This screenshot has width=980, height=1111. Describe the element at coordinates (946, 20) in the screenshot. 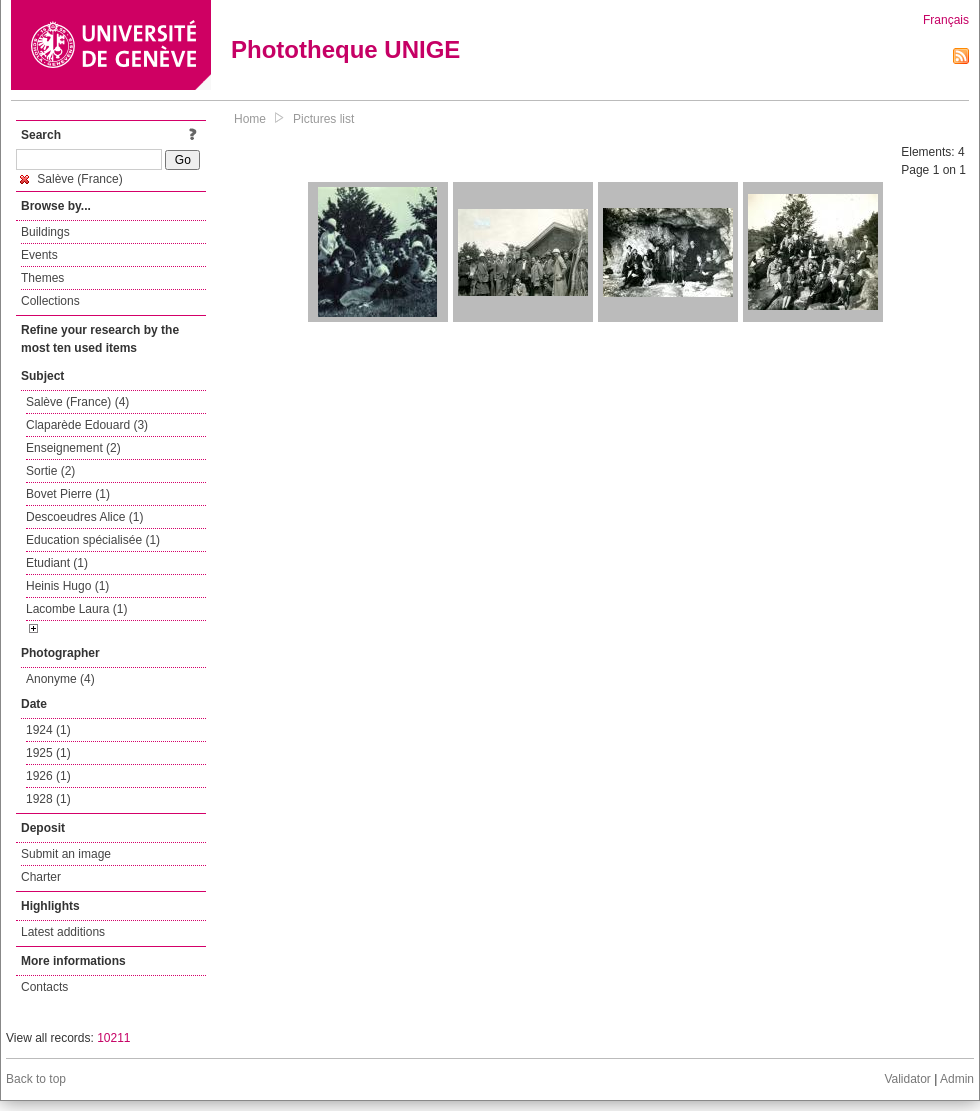

I see `Français` at that location.